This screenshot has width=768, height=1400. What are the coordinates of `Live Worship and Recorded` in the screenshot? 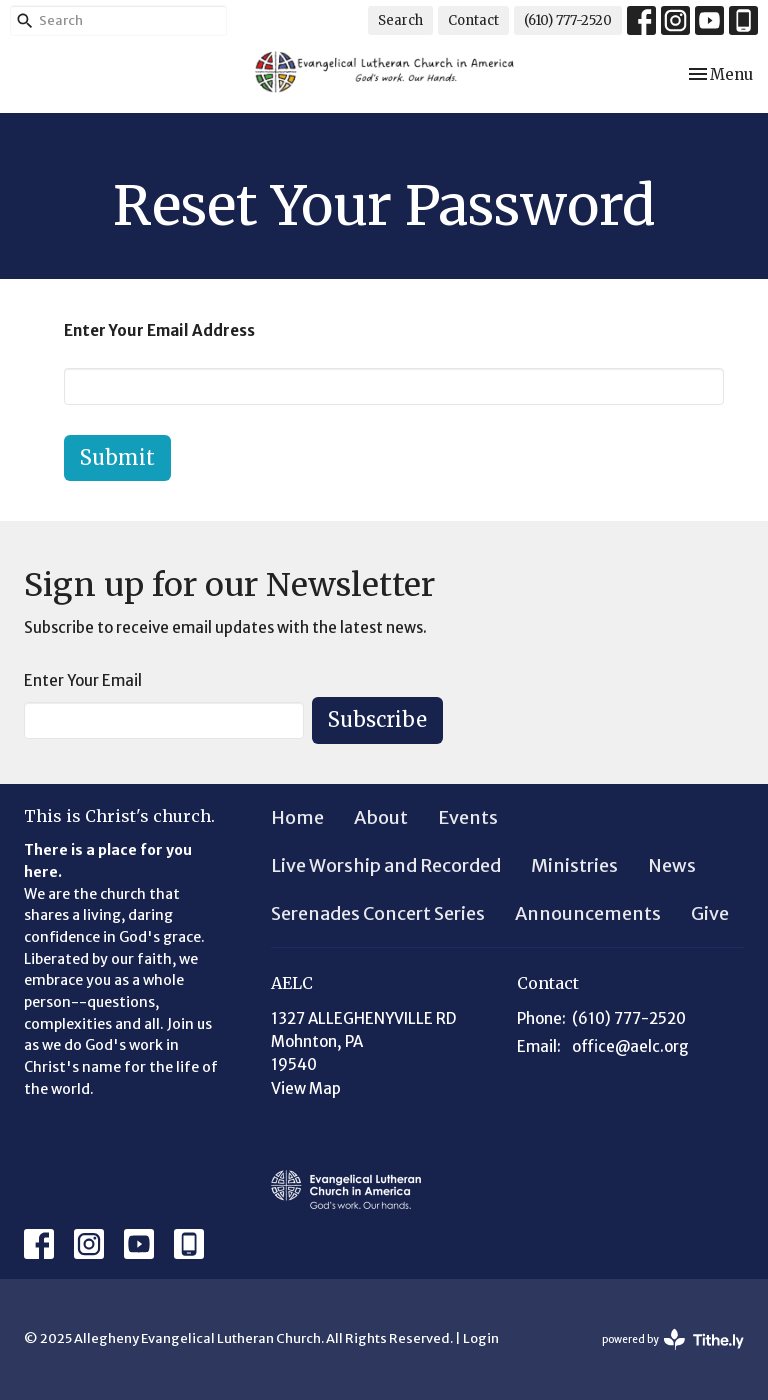 It's located at (386, 865).